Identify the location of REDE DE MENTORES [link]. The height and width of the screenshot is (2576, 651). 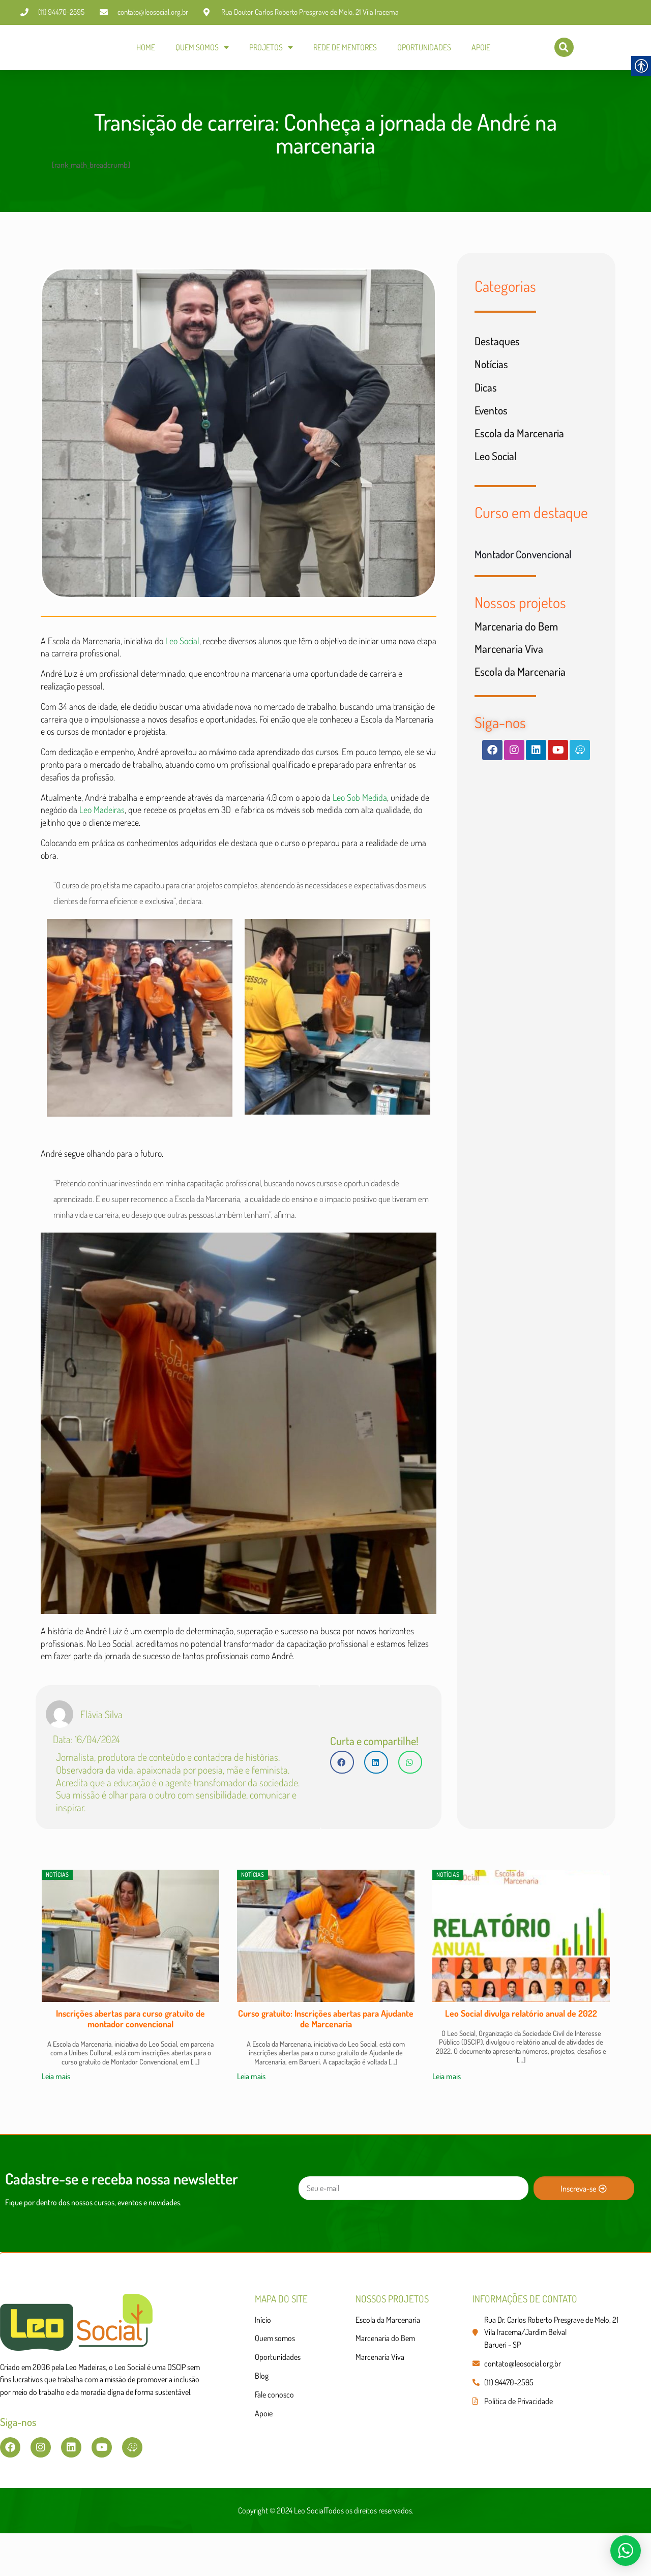
(345, 48).